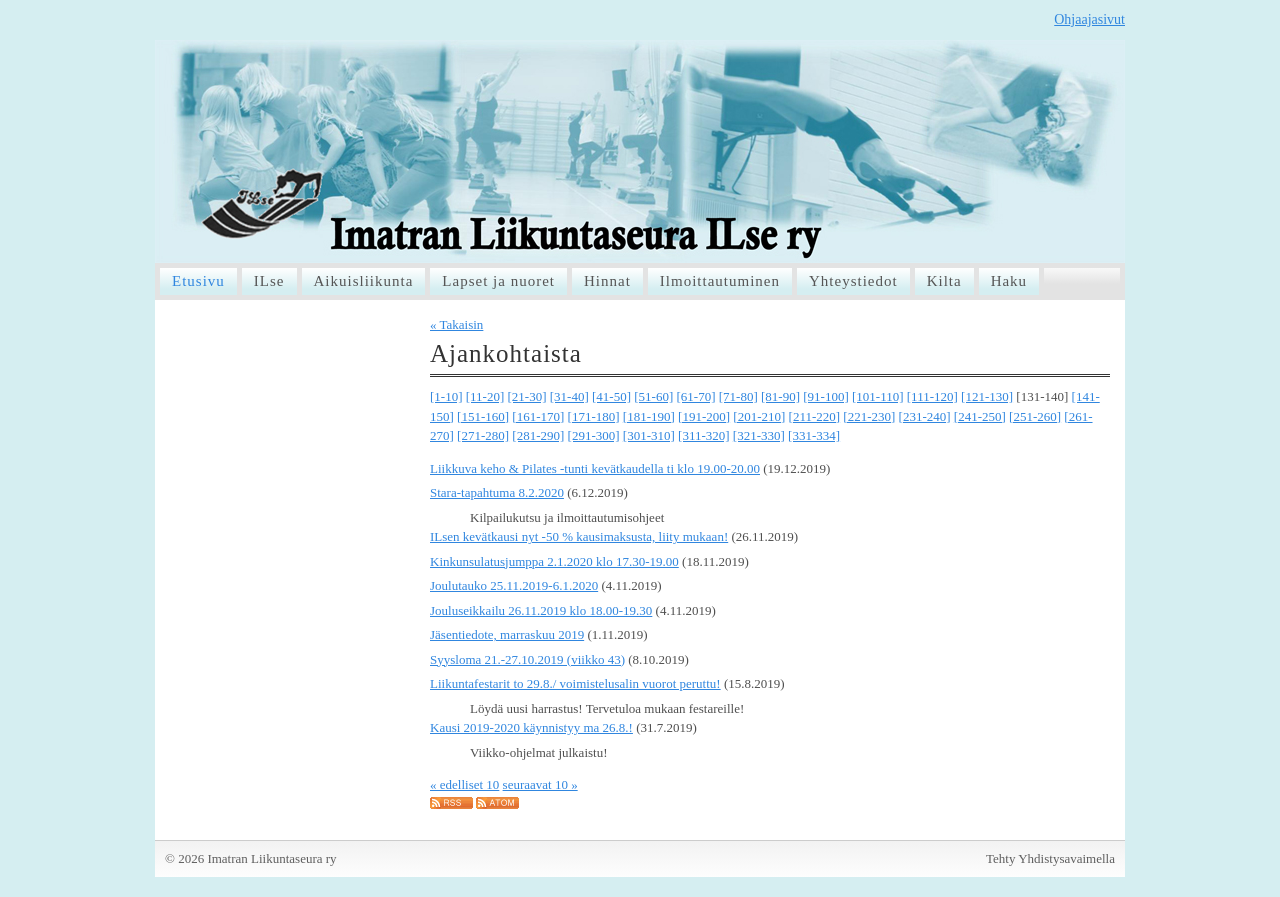  I want to click on [251-260], so click(1035, 416).